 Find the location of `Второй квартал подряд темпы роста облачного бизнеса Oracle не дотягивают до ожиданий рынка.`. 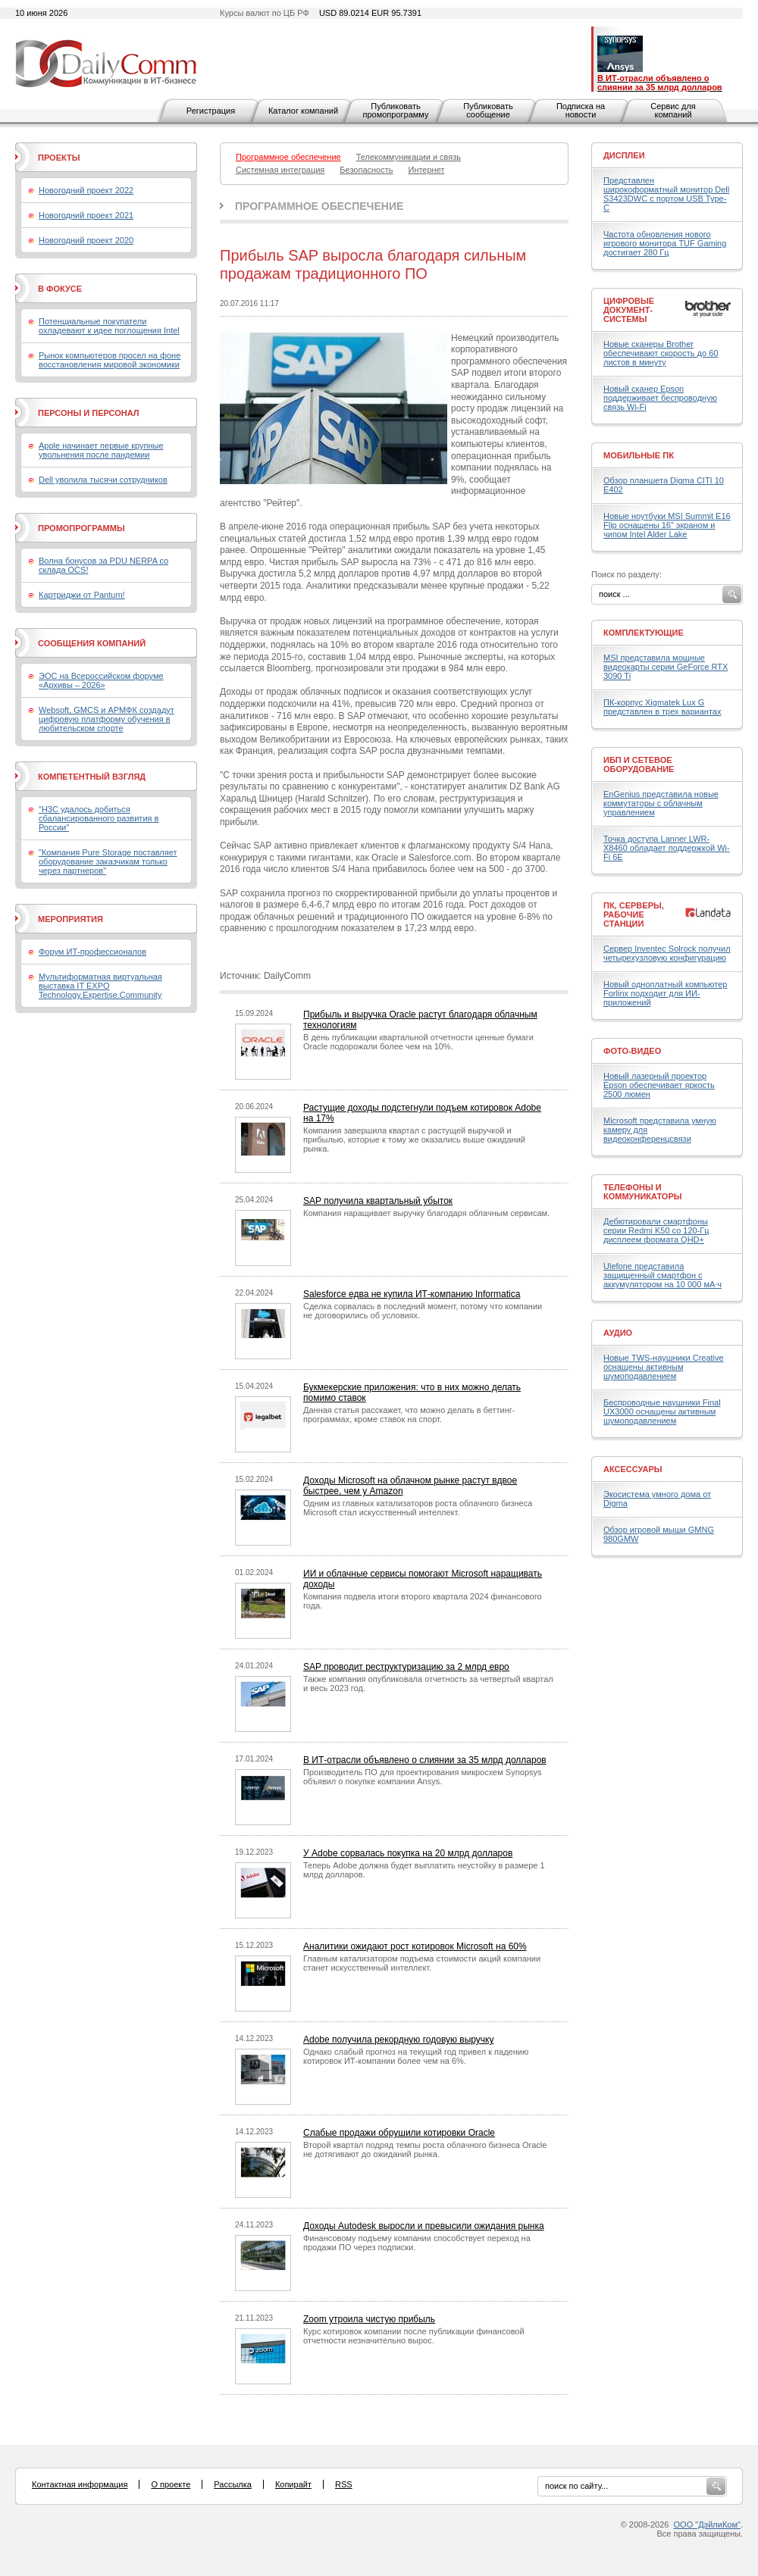

Второй квартал подряд темпы роста облачного бизнеса Oracle не дотягивают до ожиданий рынка. is located at coordinates (425, 2149).